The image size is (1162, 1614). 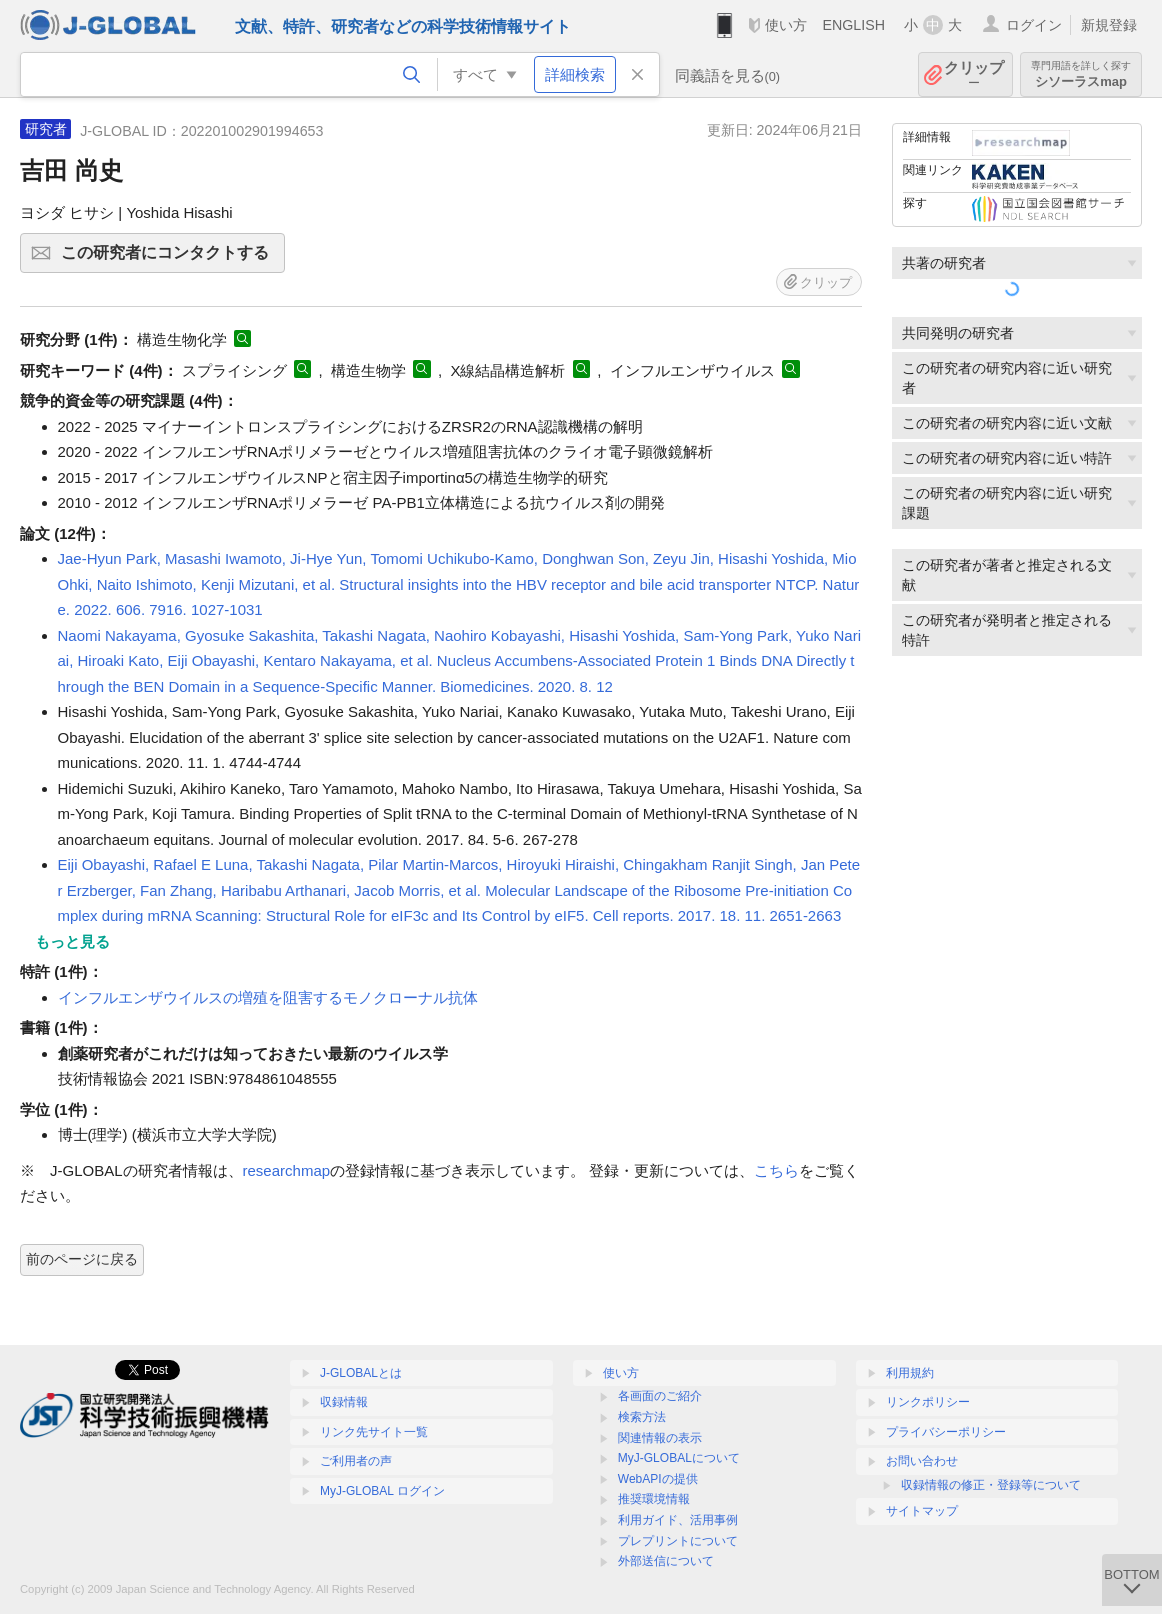 I want to click on researchmap, so click(x=287, y=1170).